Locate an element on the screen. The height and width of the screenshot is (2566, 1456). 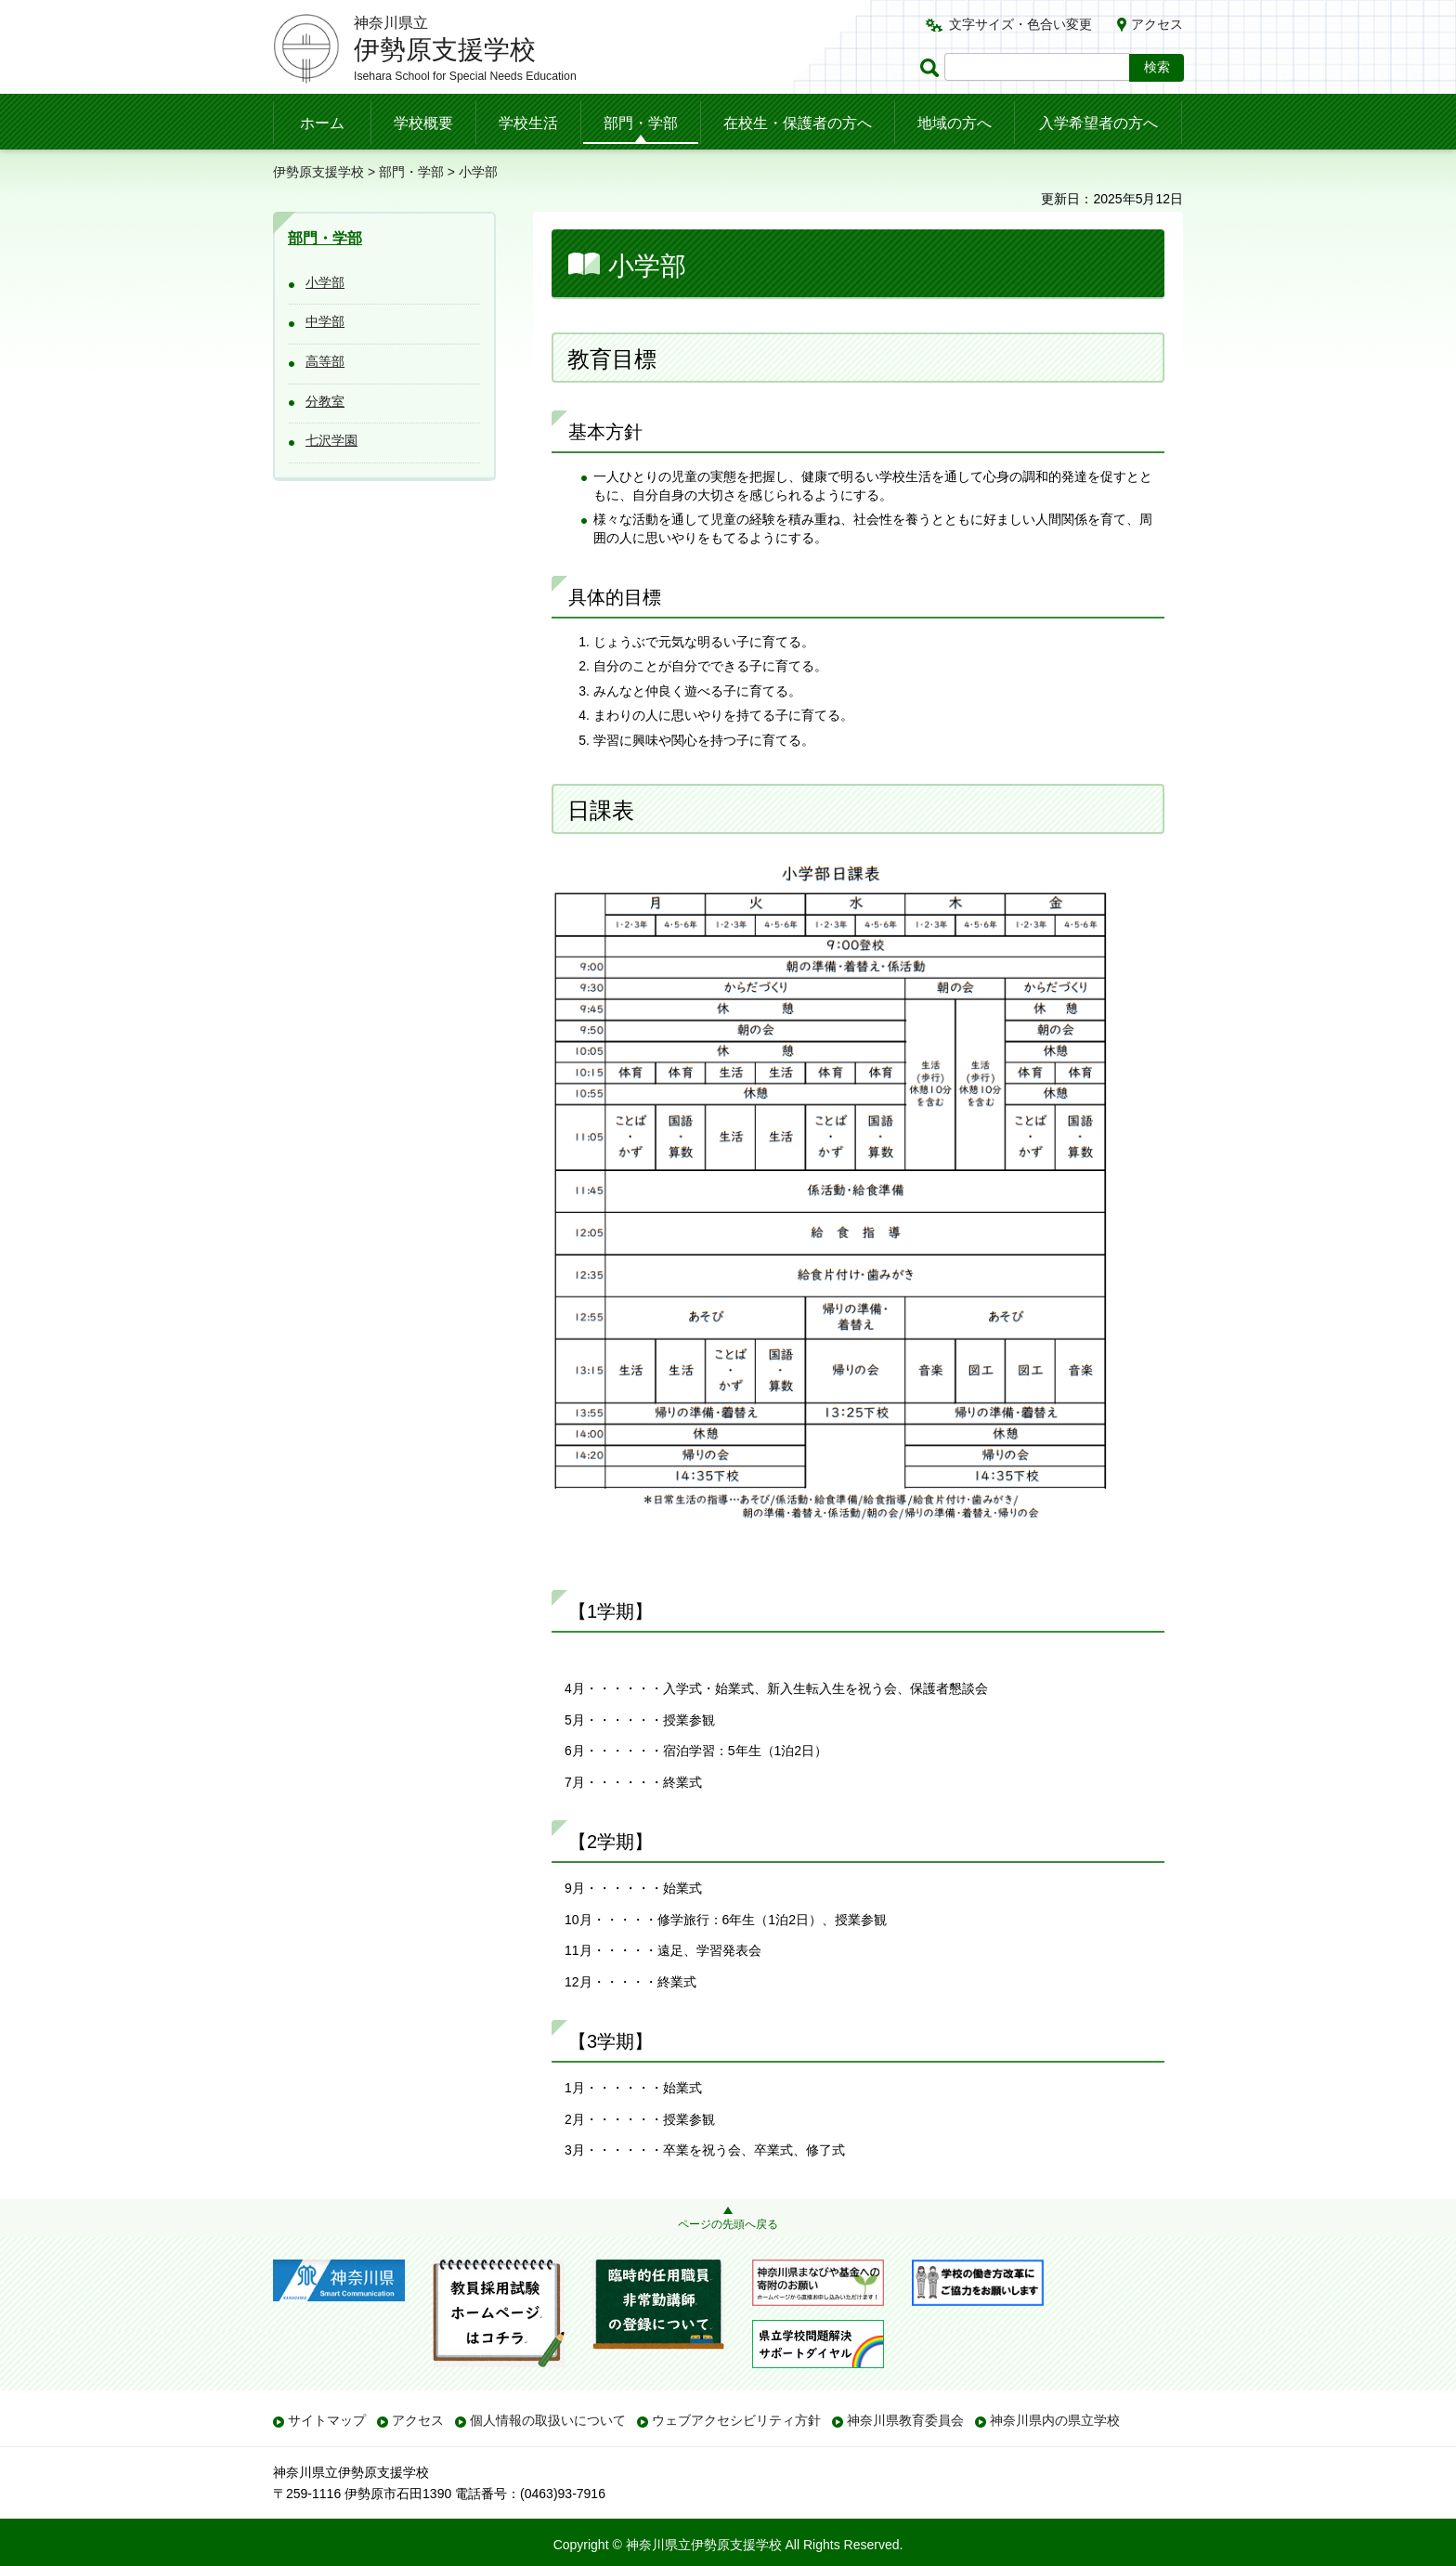
神奈川県内の県立学校 is located at coordinates (1055, 2420).